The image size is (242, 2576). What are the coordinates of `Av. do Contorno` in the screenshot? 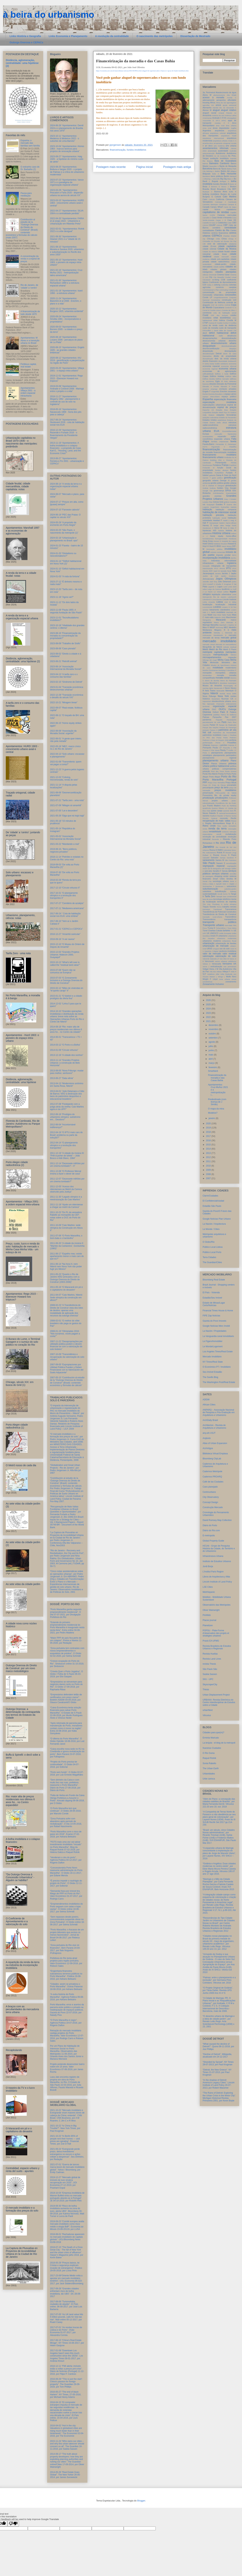 It's located at (220, 156).